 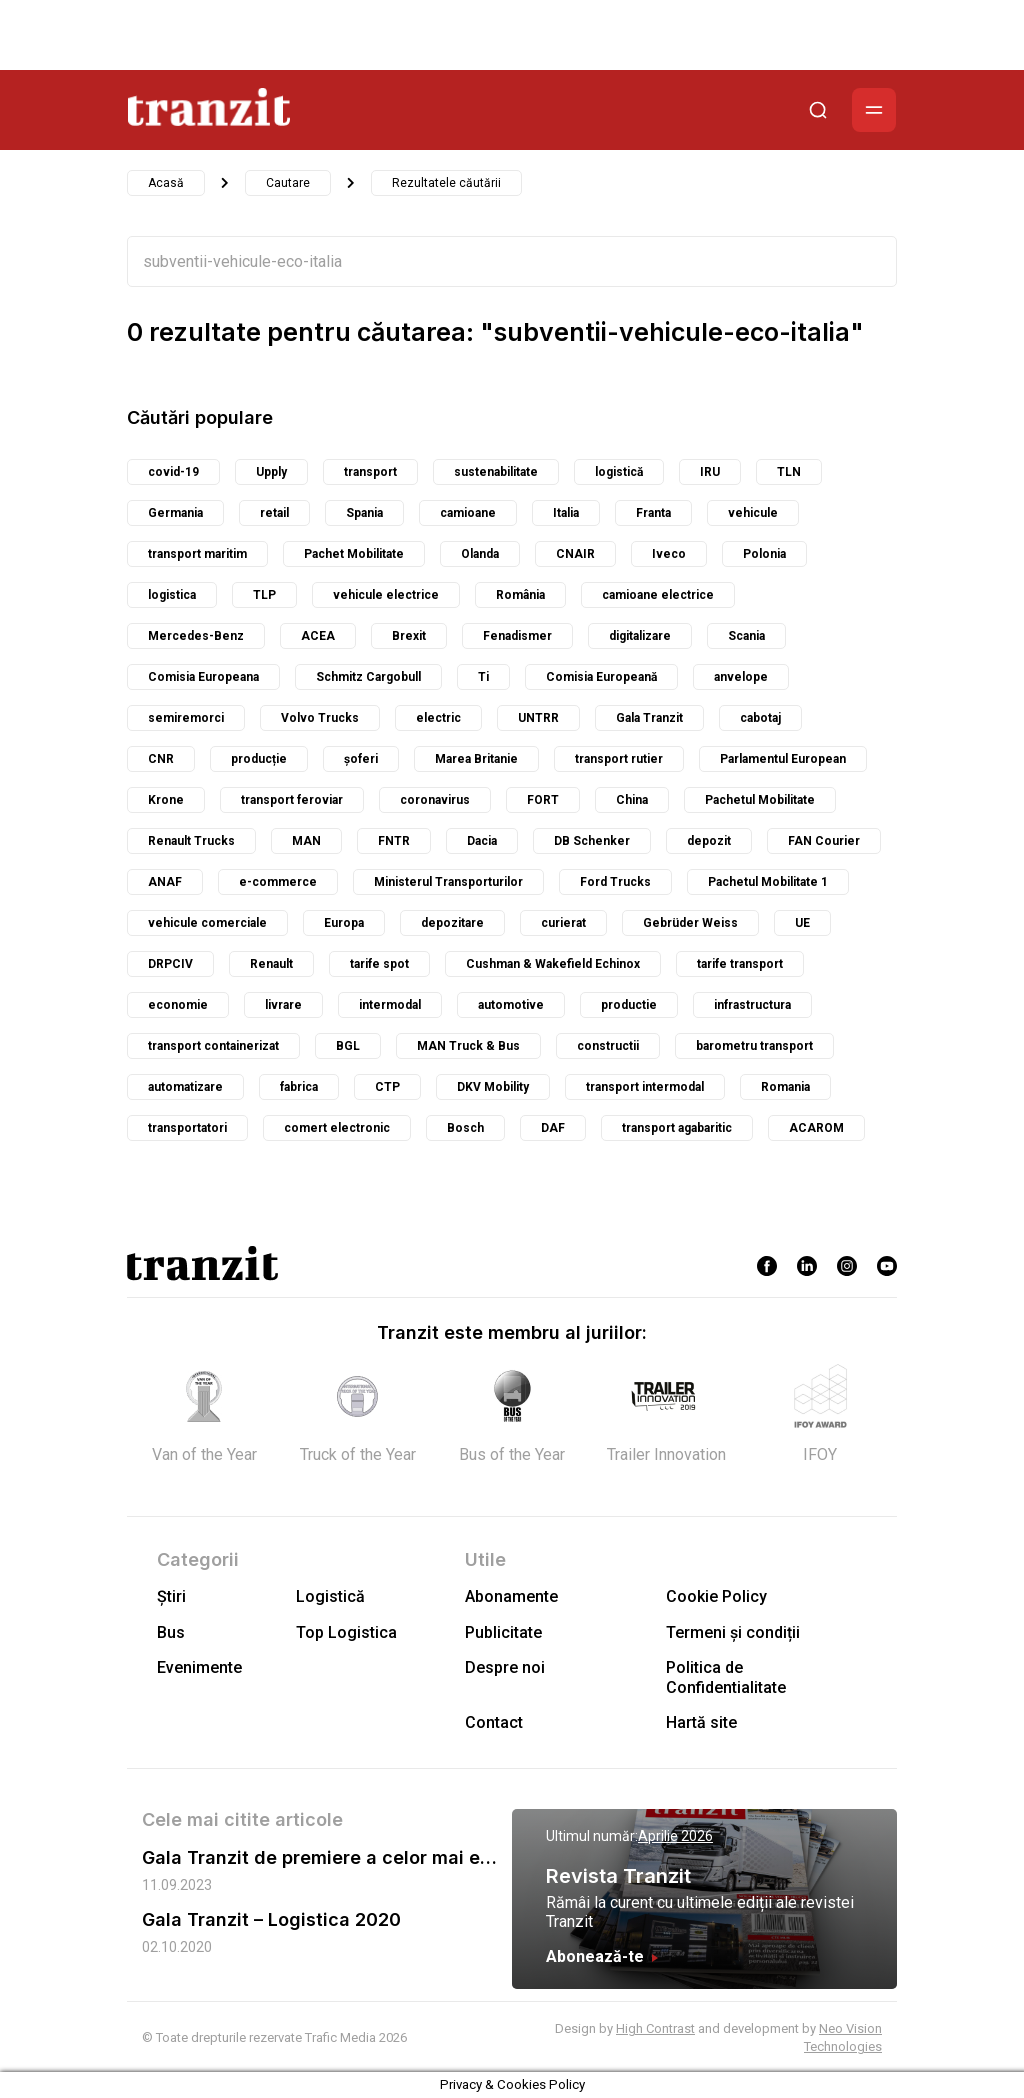 I want to click on Fenadismer, so click(x=517, y=636).